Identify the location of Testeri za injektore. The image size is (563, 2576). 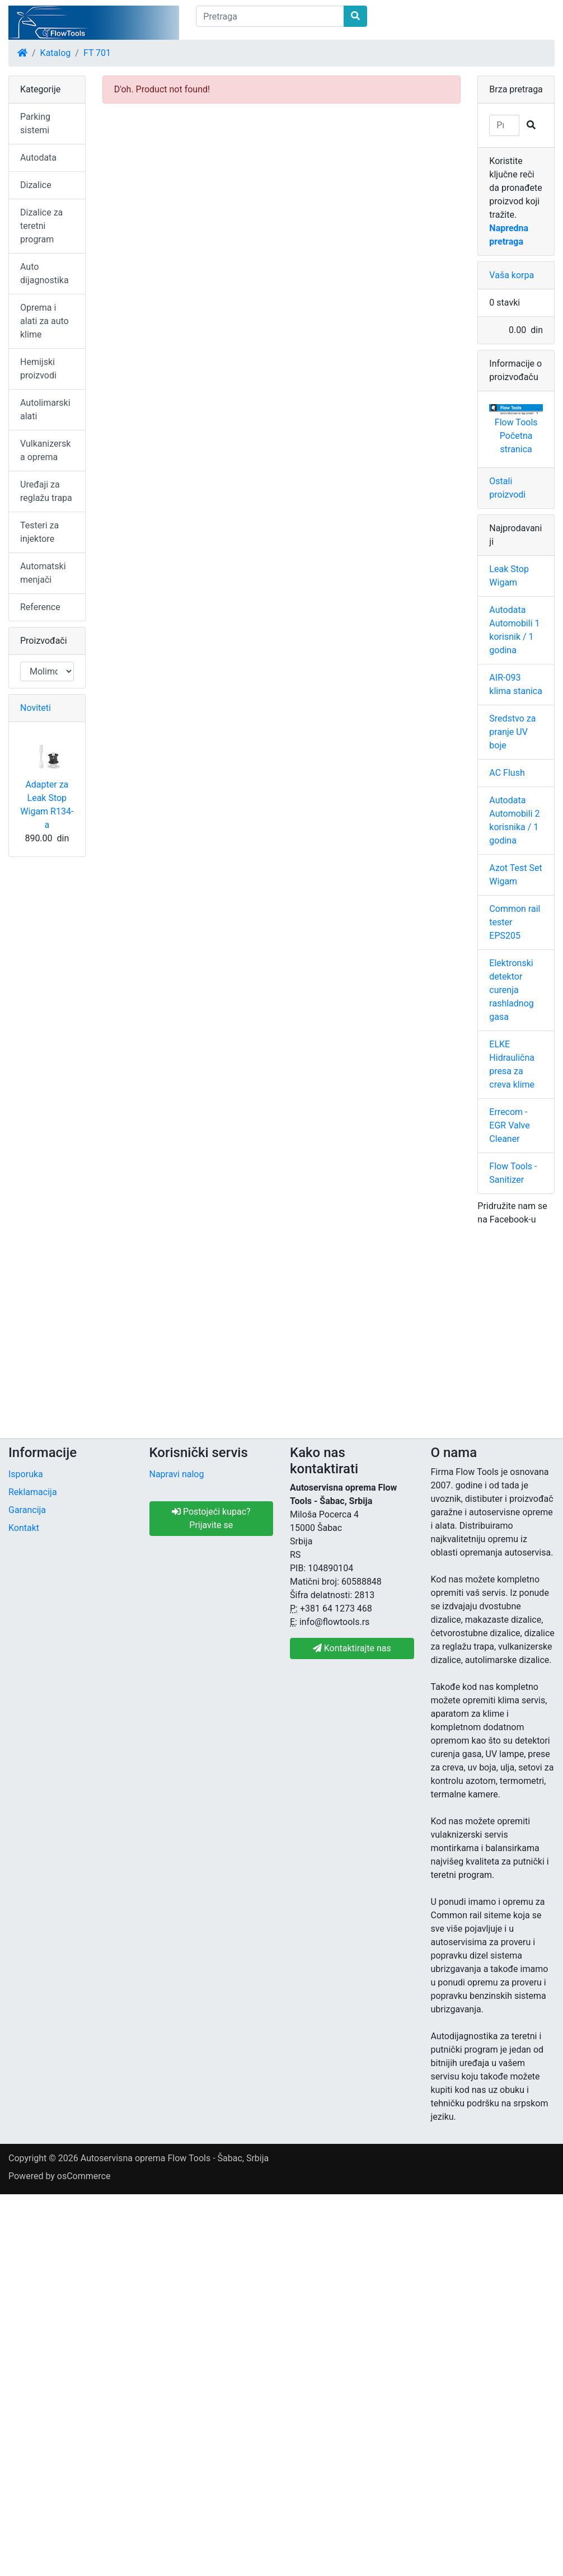
(39, 532).